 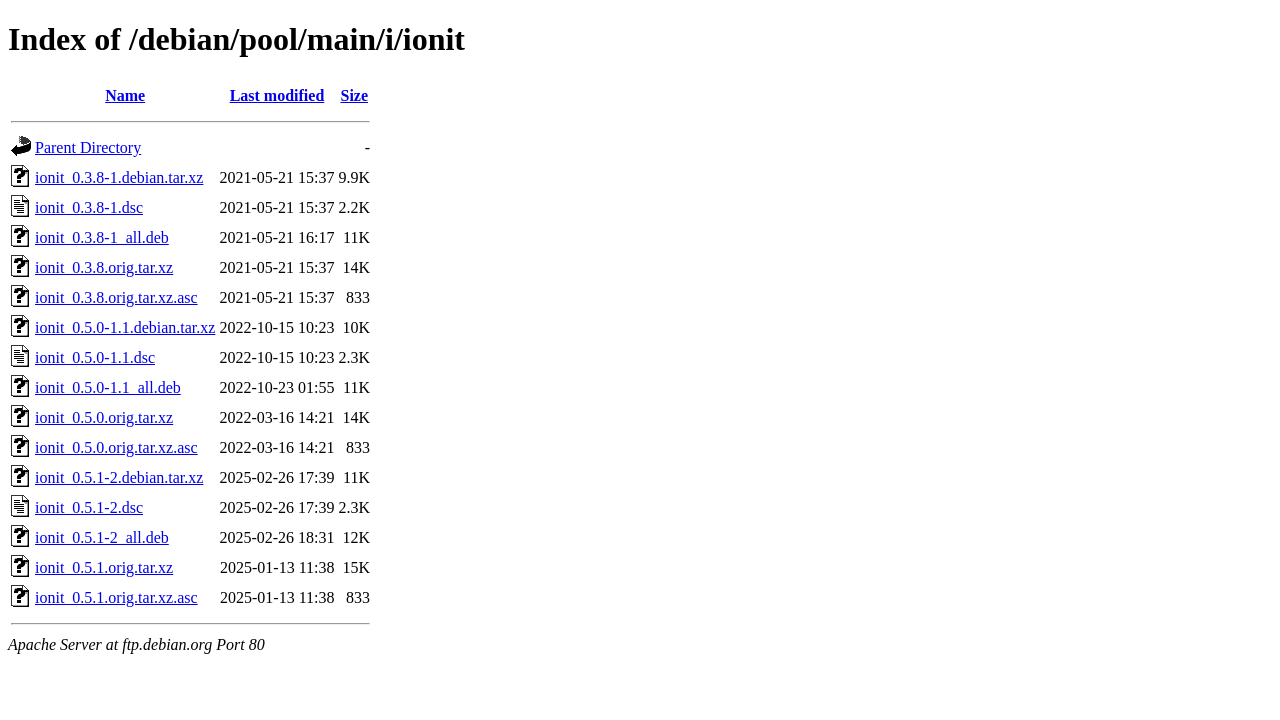 I want to click on ionit_0.5.0-1.1.dsc, so click(x=95, y=357).